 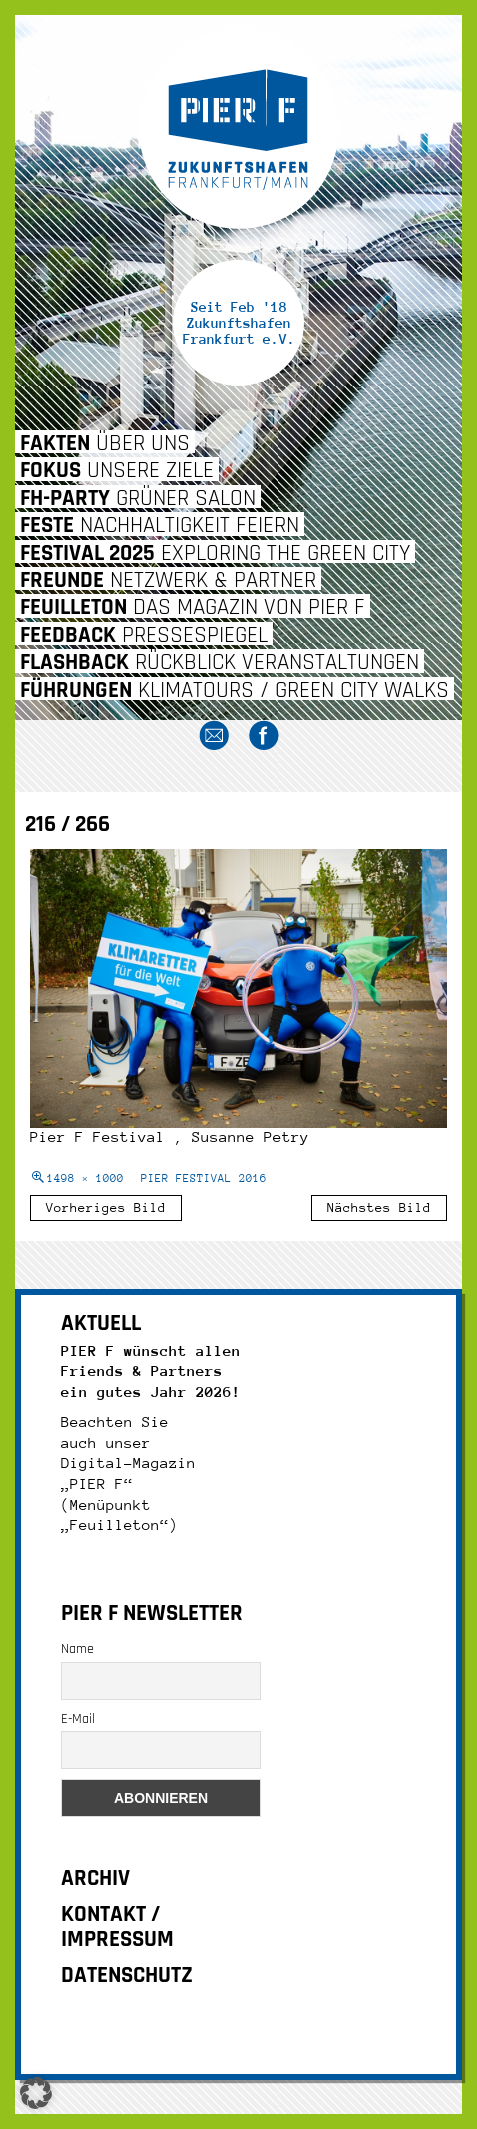 I want to click on „PIER F“, so click(x=97, y=1483).